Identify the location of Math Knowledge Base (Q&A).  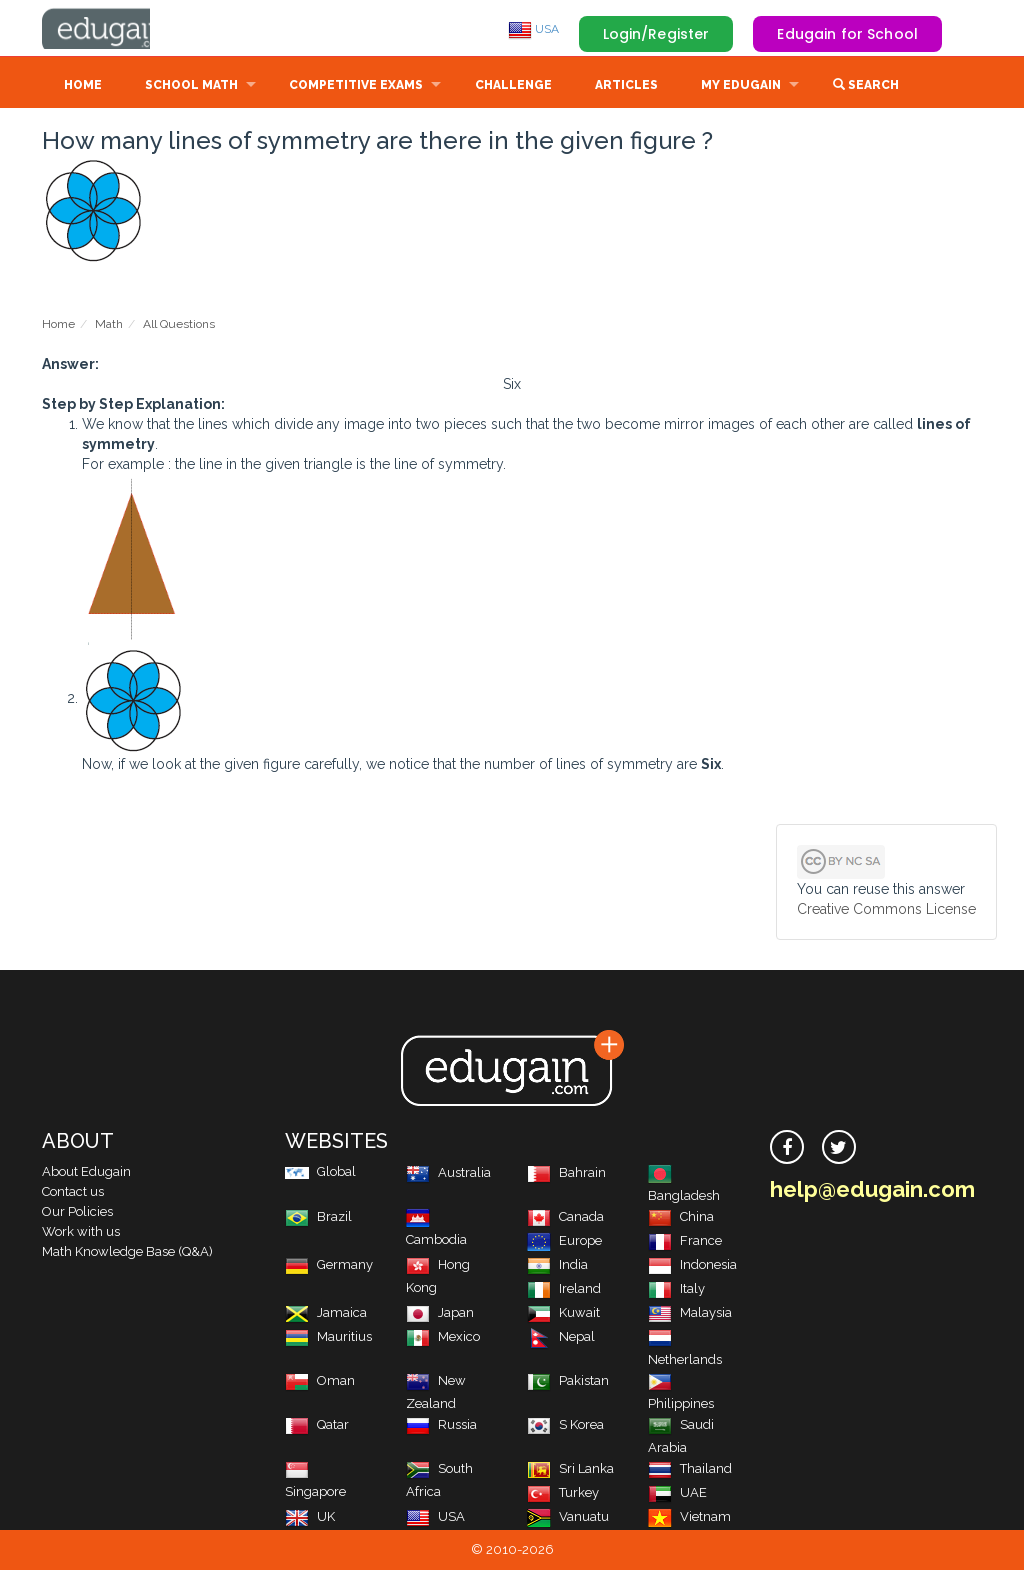
(127, 1253).